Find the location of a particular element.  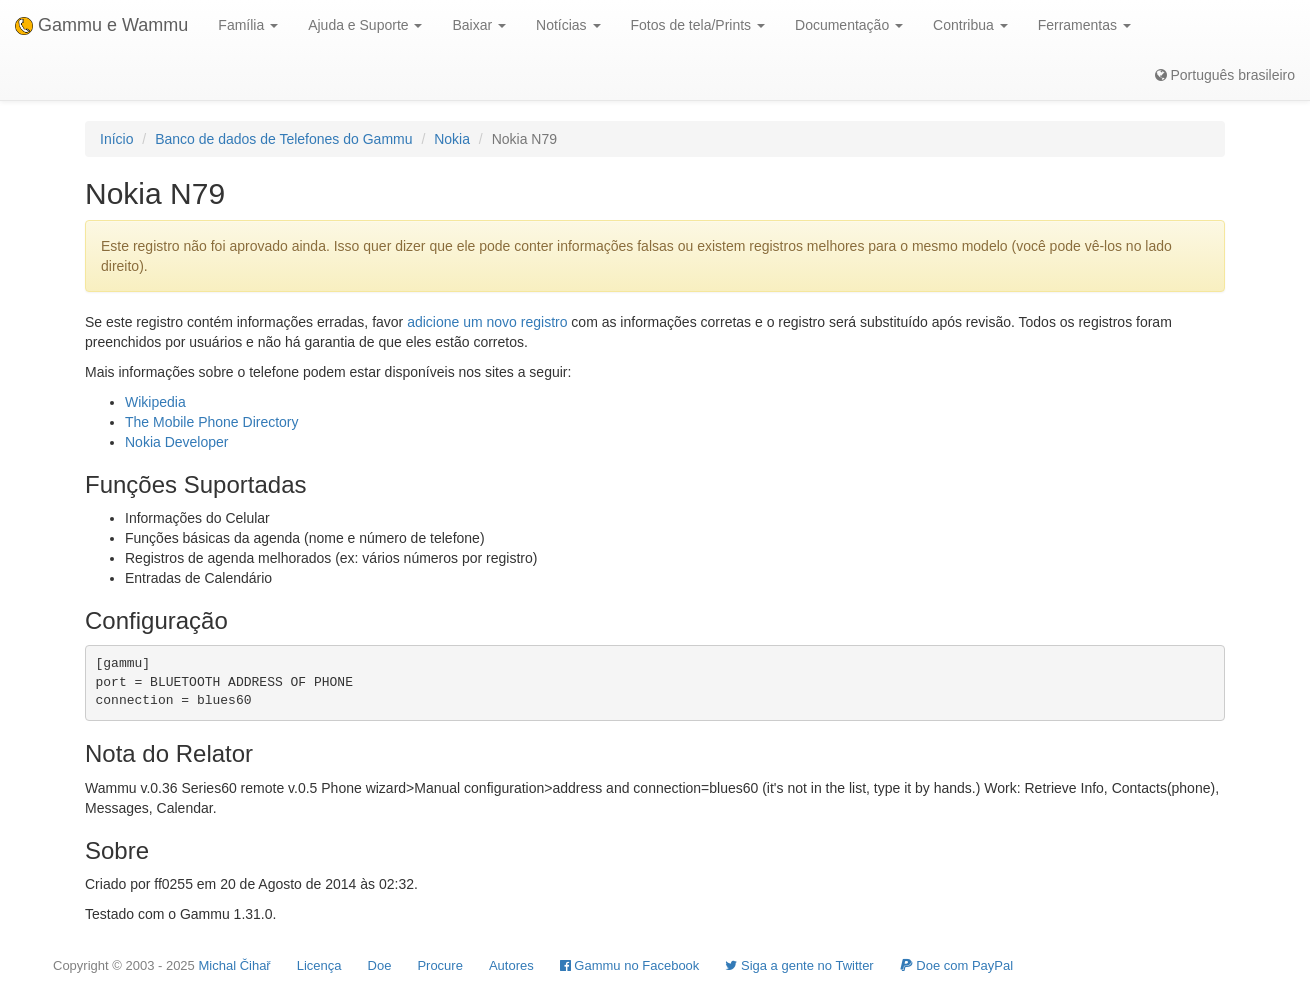

Família [button] is located at coordinates (248, 25).